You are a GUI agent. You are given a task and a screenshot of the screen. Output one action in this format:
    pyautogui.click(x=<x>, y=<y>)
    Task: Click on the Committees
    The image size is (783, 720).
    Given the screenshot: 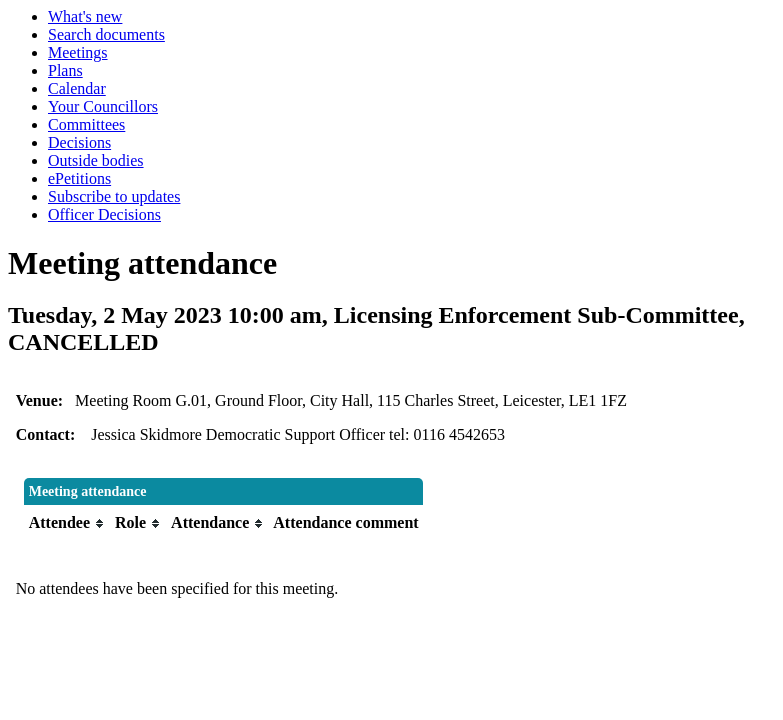 What is the action you would take?
    pyautogui.click(x=86, y=124)
    